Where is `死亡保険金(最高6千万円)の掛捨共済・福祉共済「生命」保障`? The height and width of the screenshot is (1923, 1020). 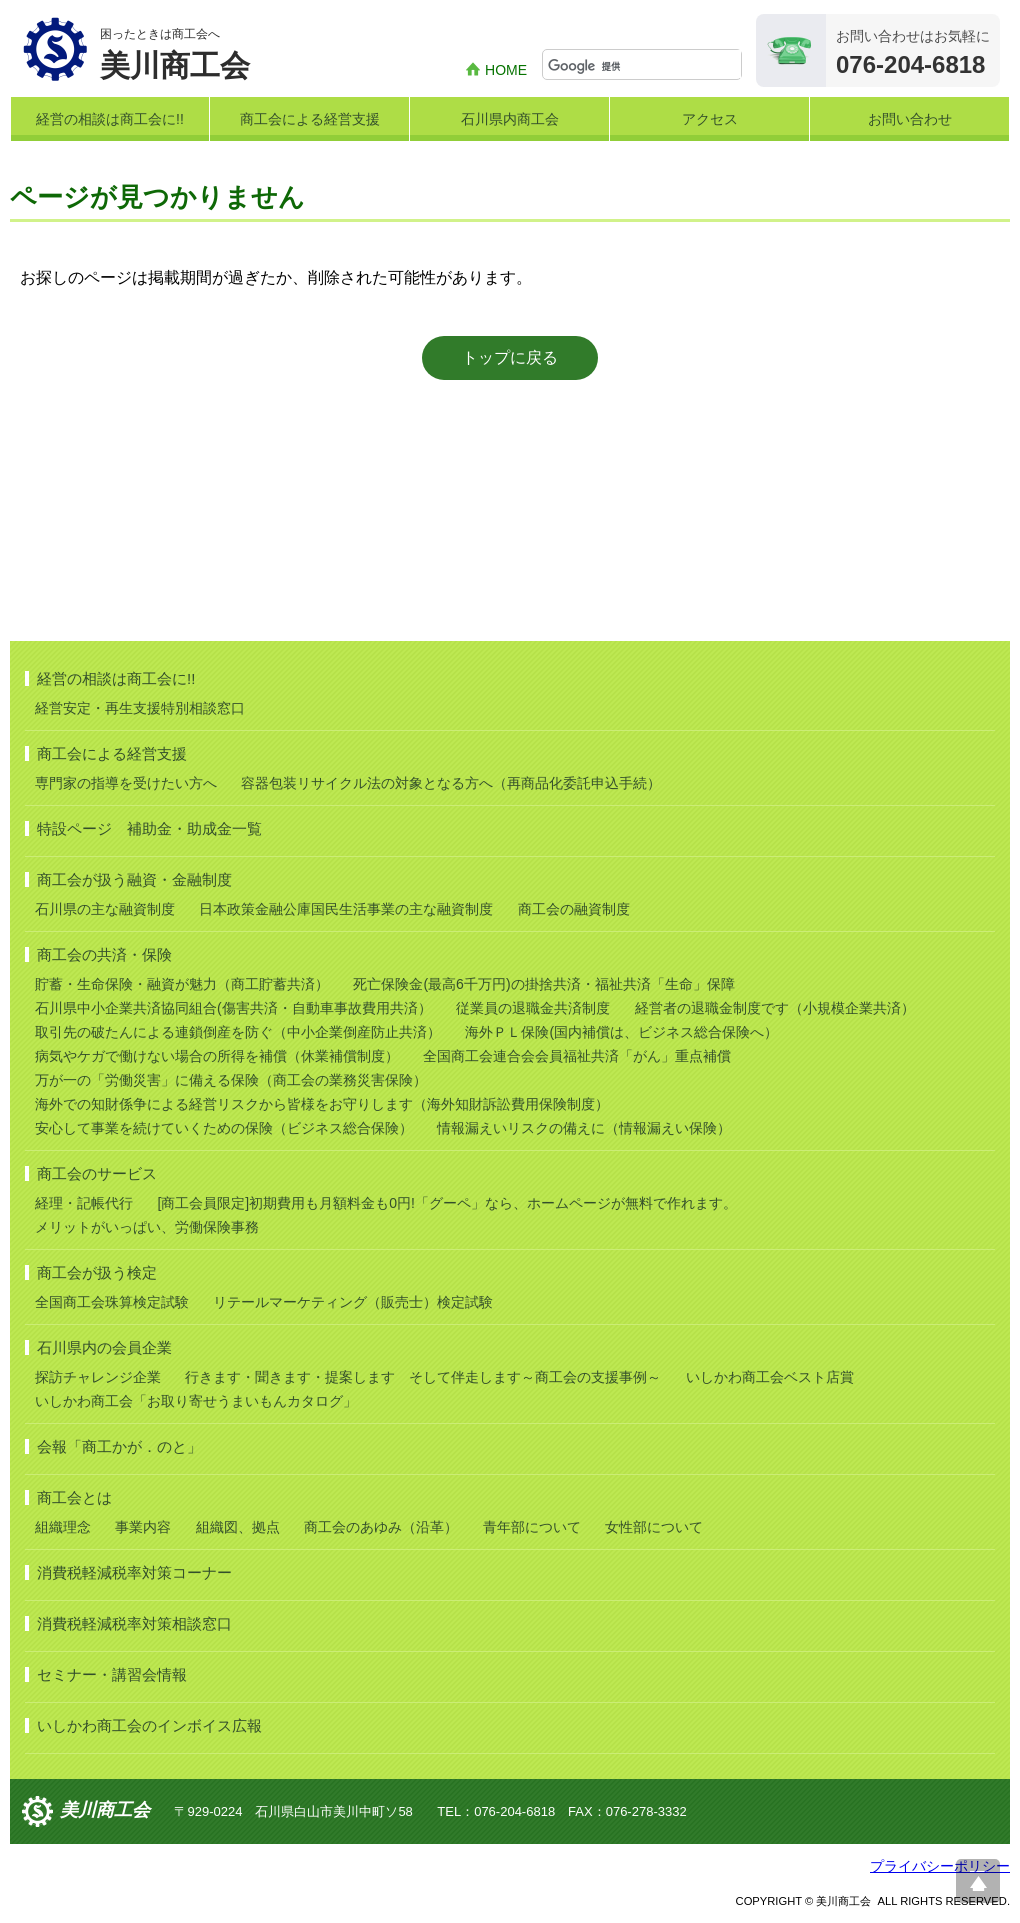
死亡保険金(最高6千万円)の掛捨共済・福祉共済「生命」保障 is located at coordinates (543, 984).